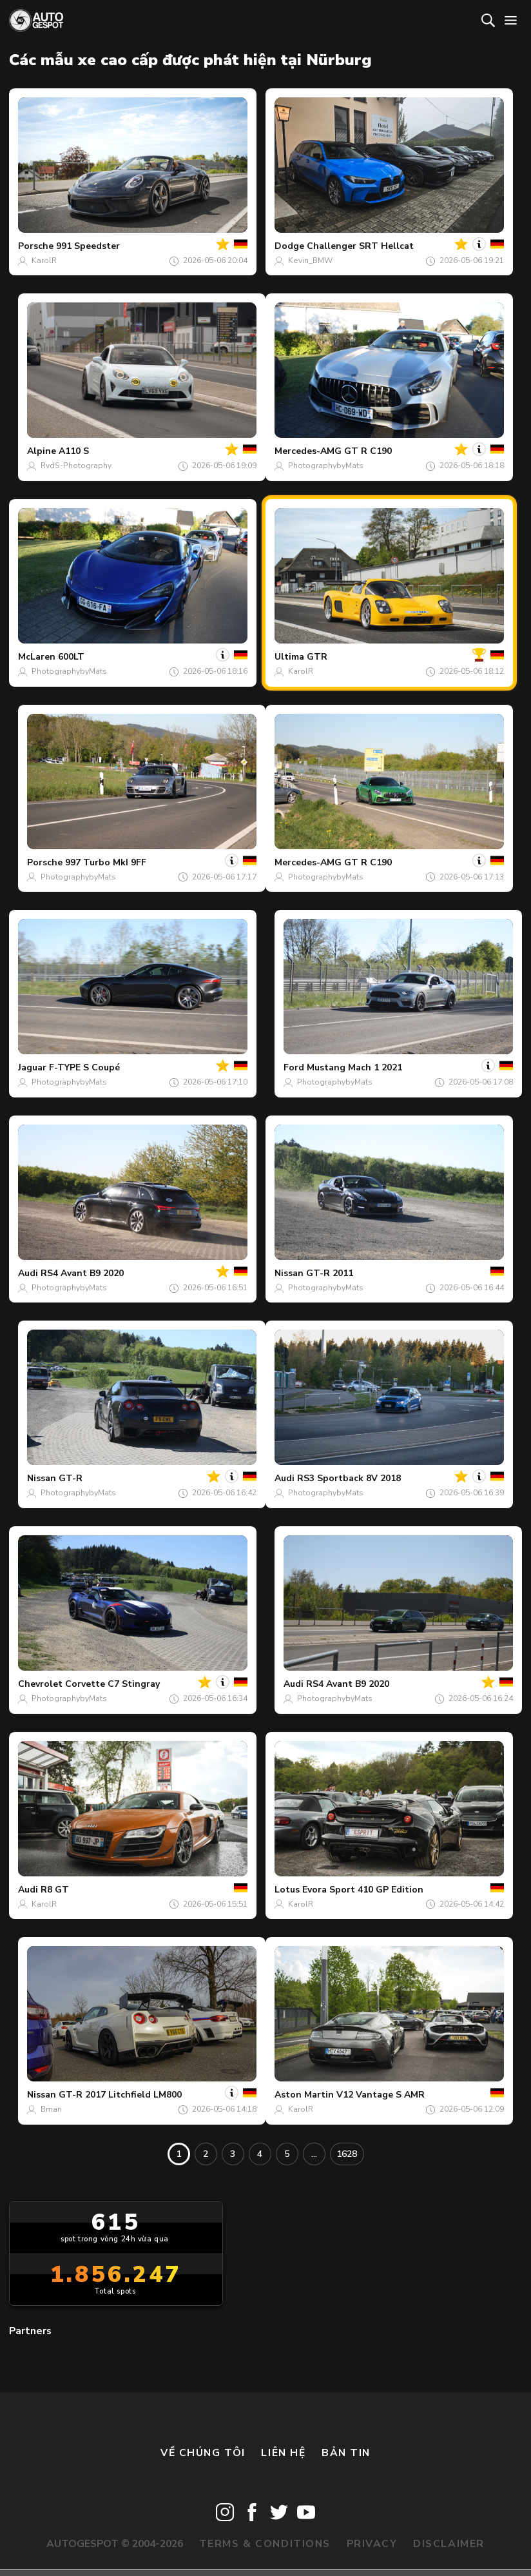 This screenshot has width=531, height=2576. I want to click on Evora Sport 410 GP Edition, so click(362, 1889).